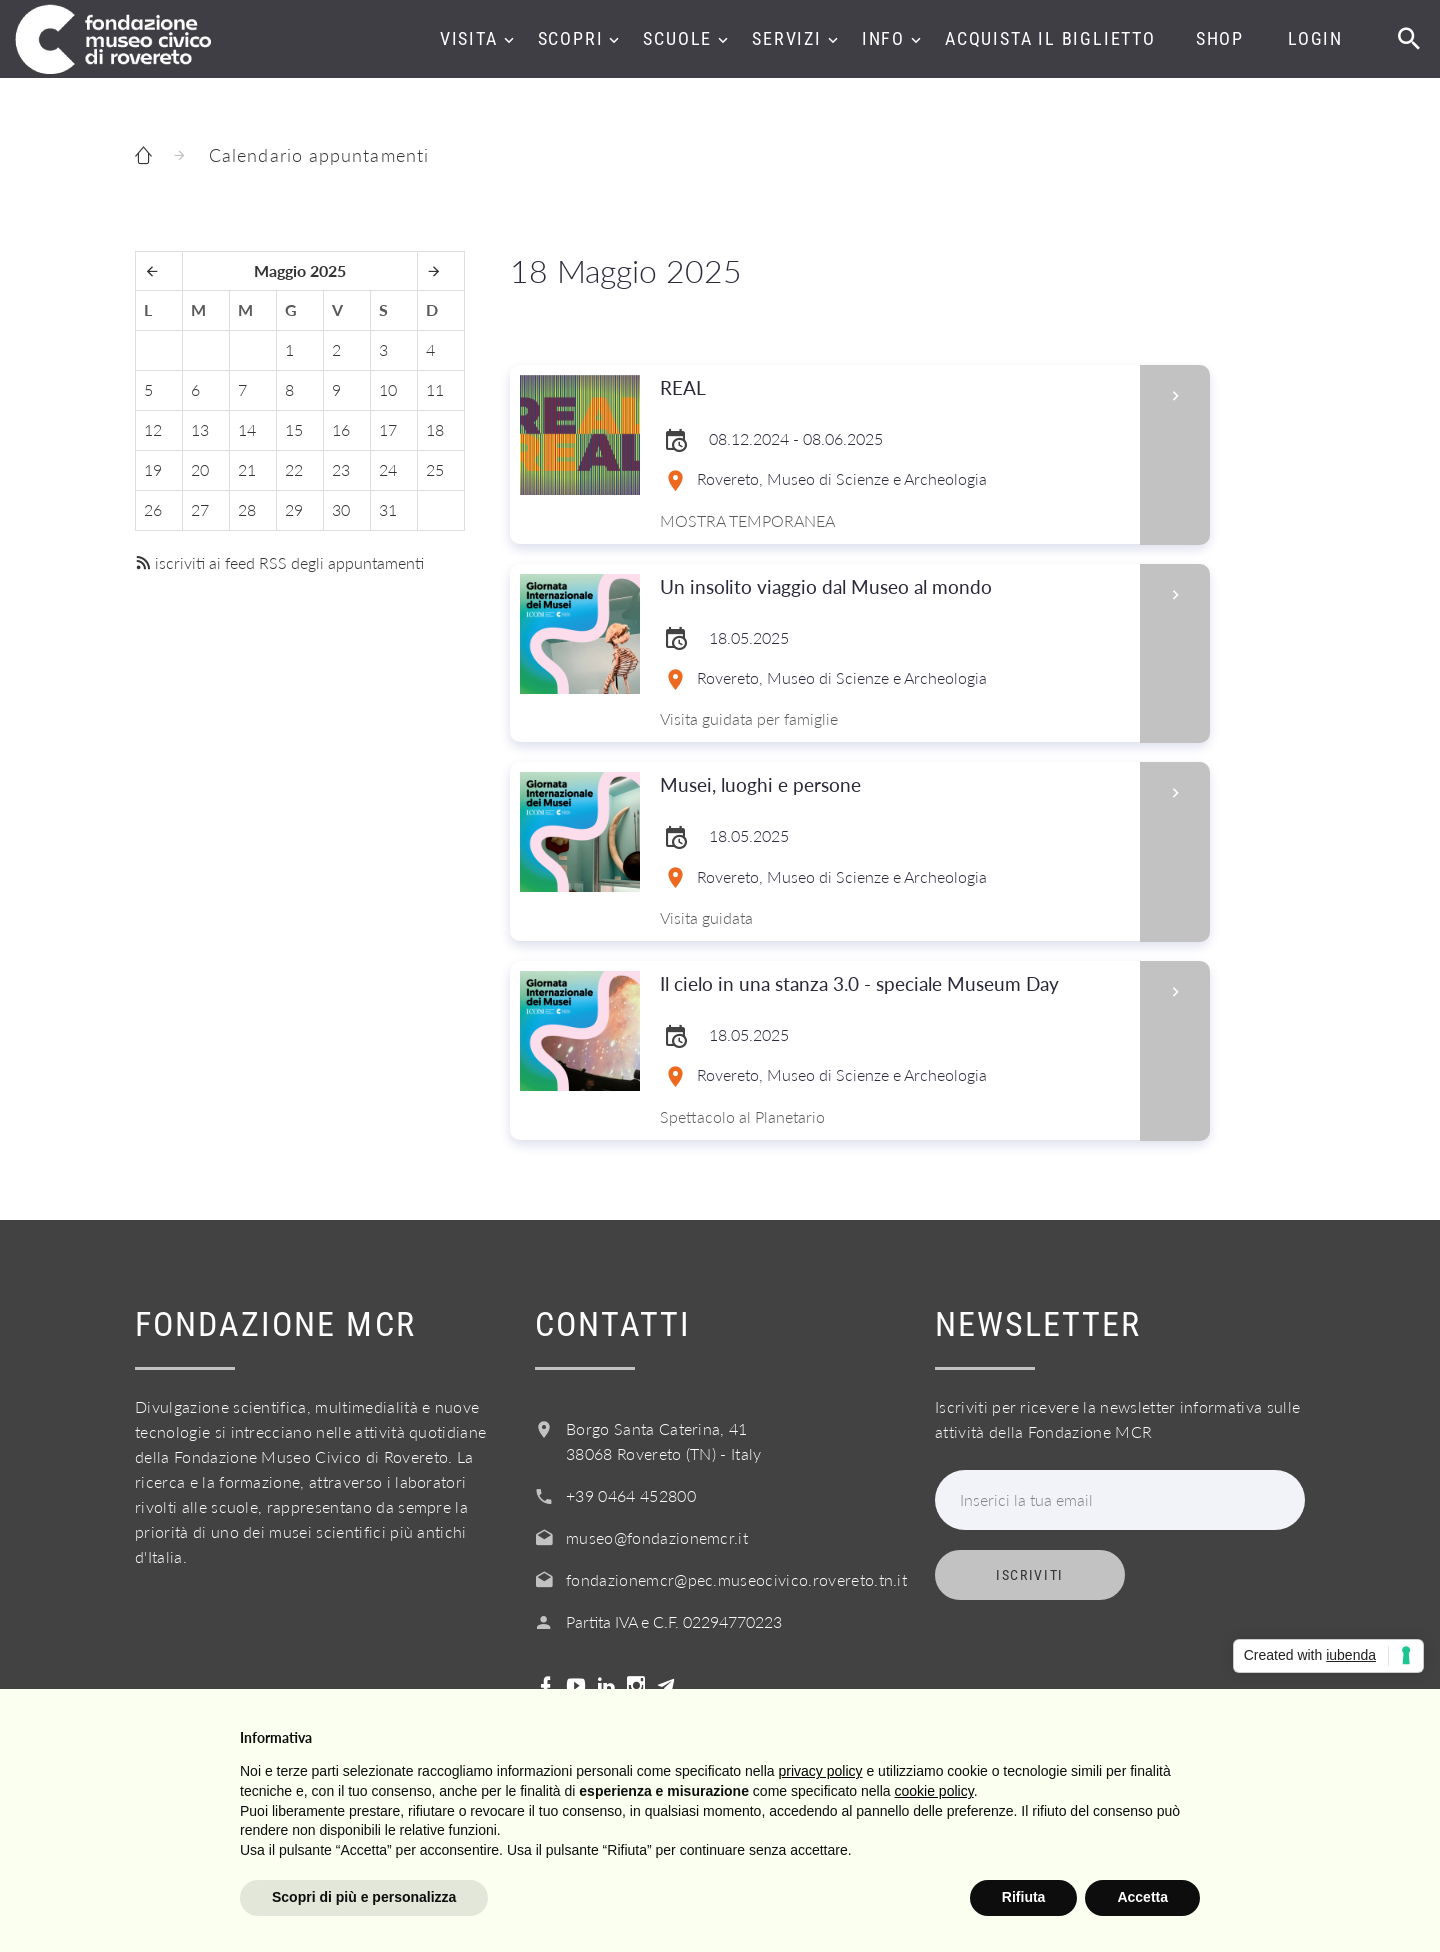 The image size is (1440, 1952). What do you see at coordinates (364, 1897) in the screenshot?
I see `Scopri di più e personalizza [button]` at bounding box center [364, 1897].